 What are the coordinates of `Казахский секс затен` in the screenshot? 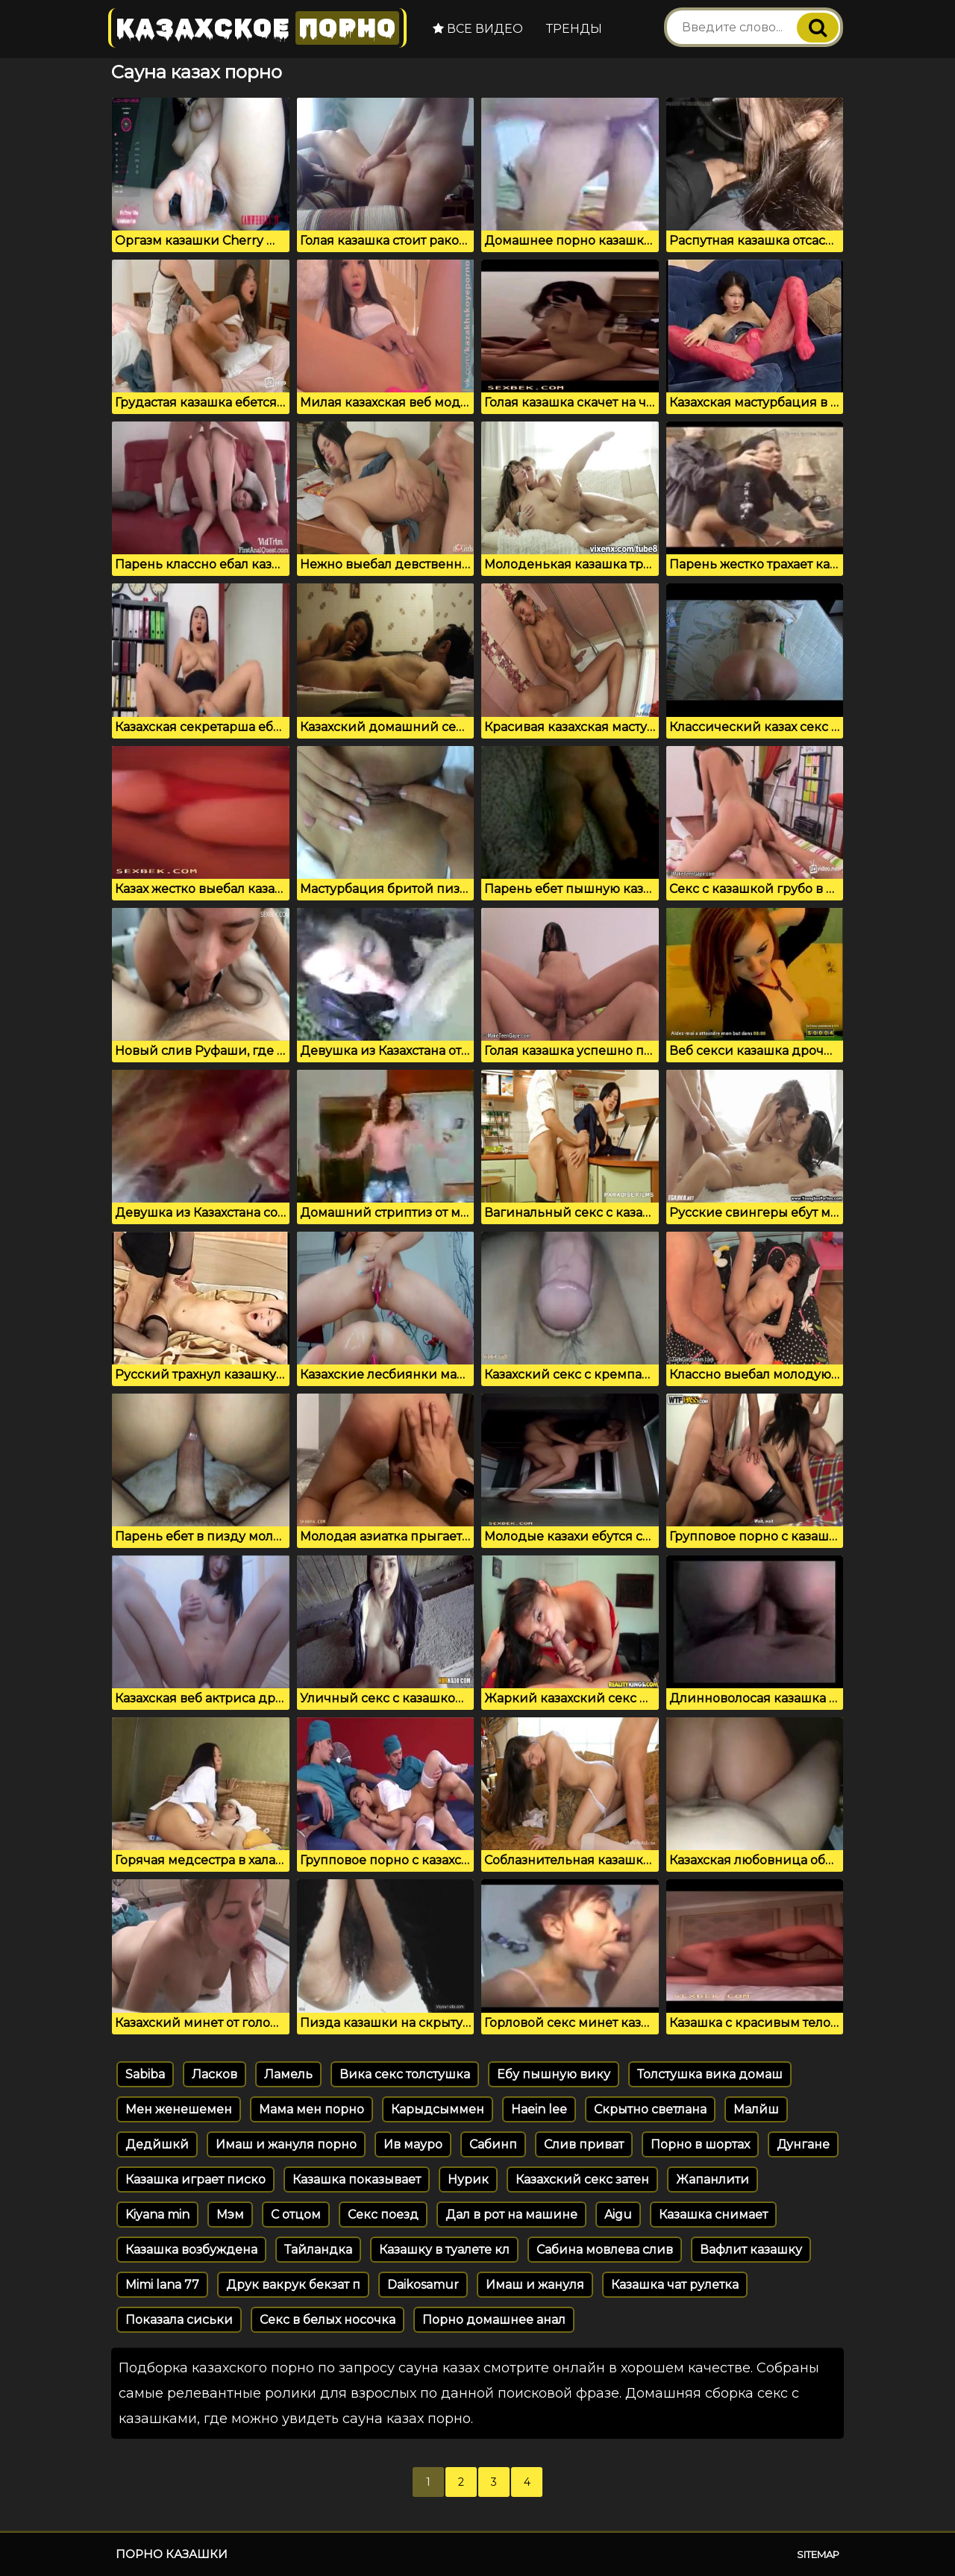 It's located at (582, 2179).